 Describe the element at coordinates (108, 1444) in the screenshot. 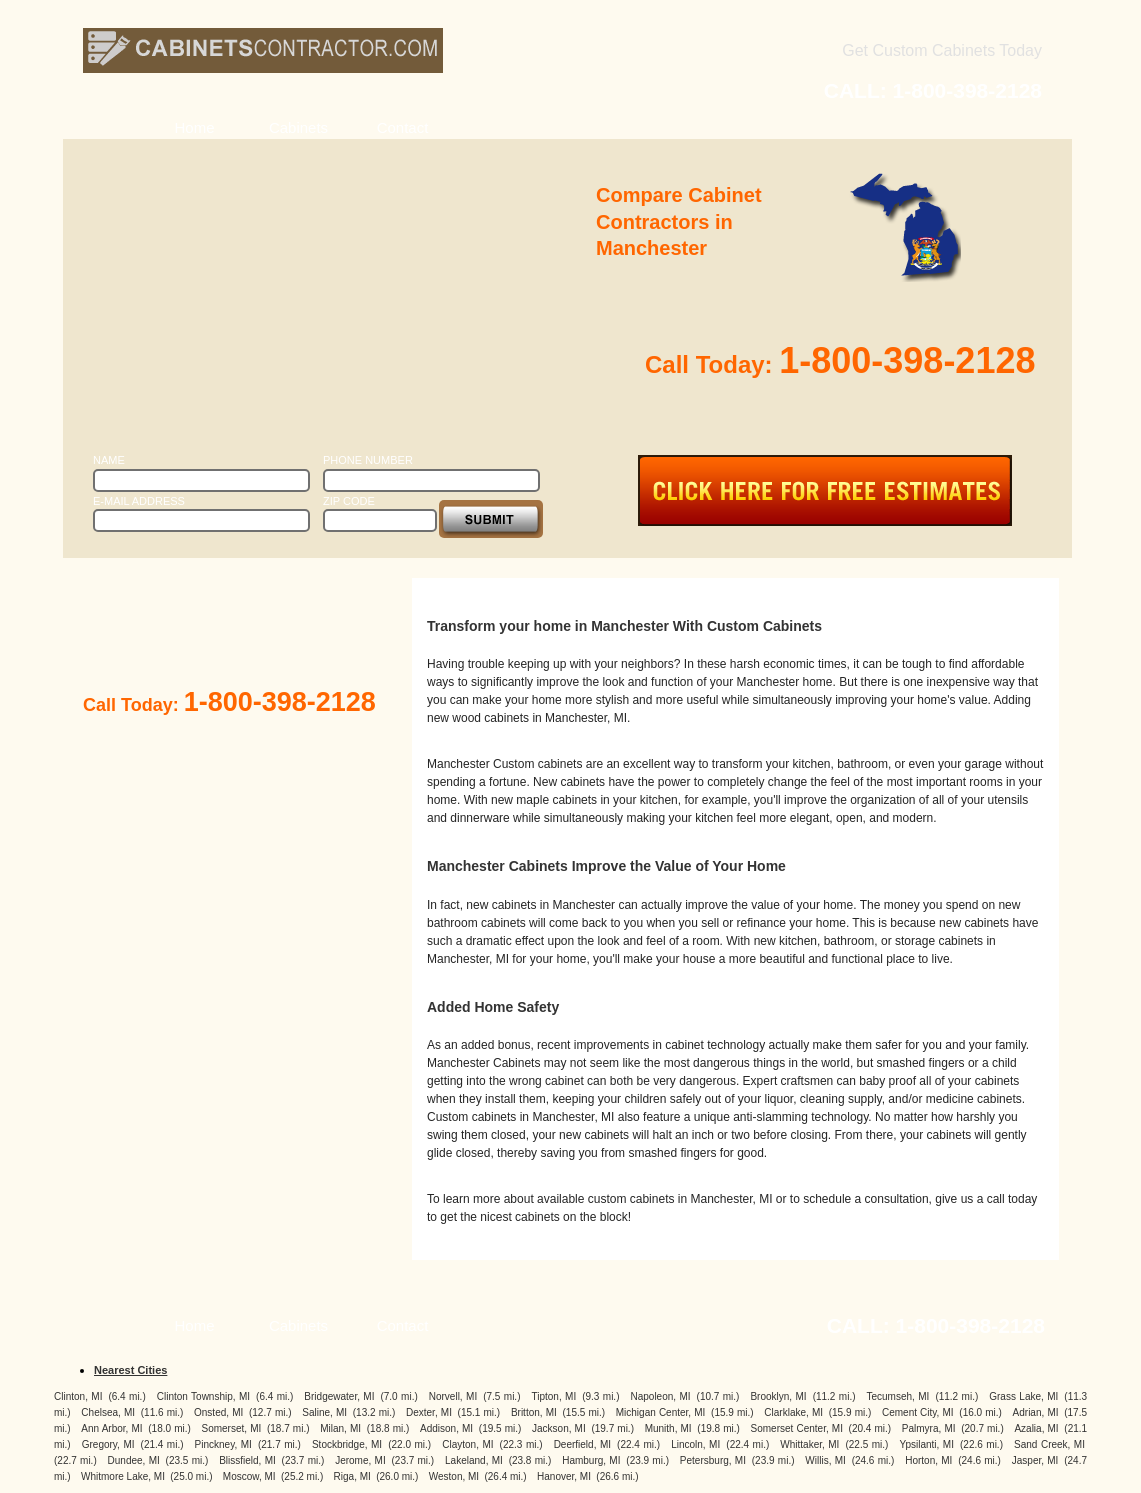

I see `Gregory, MI` at that location.